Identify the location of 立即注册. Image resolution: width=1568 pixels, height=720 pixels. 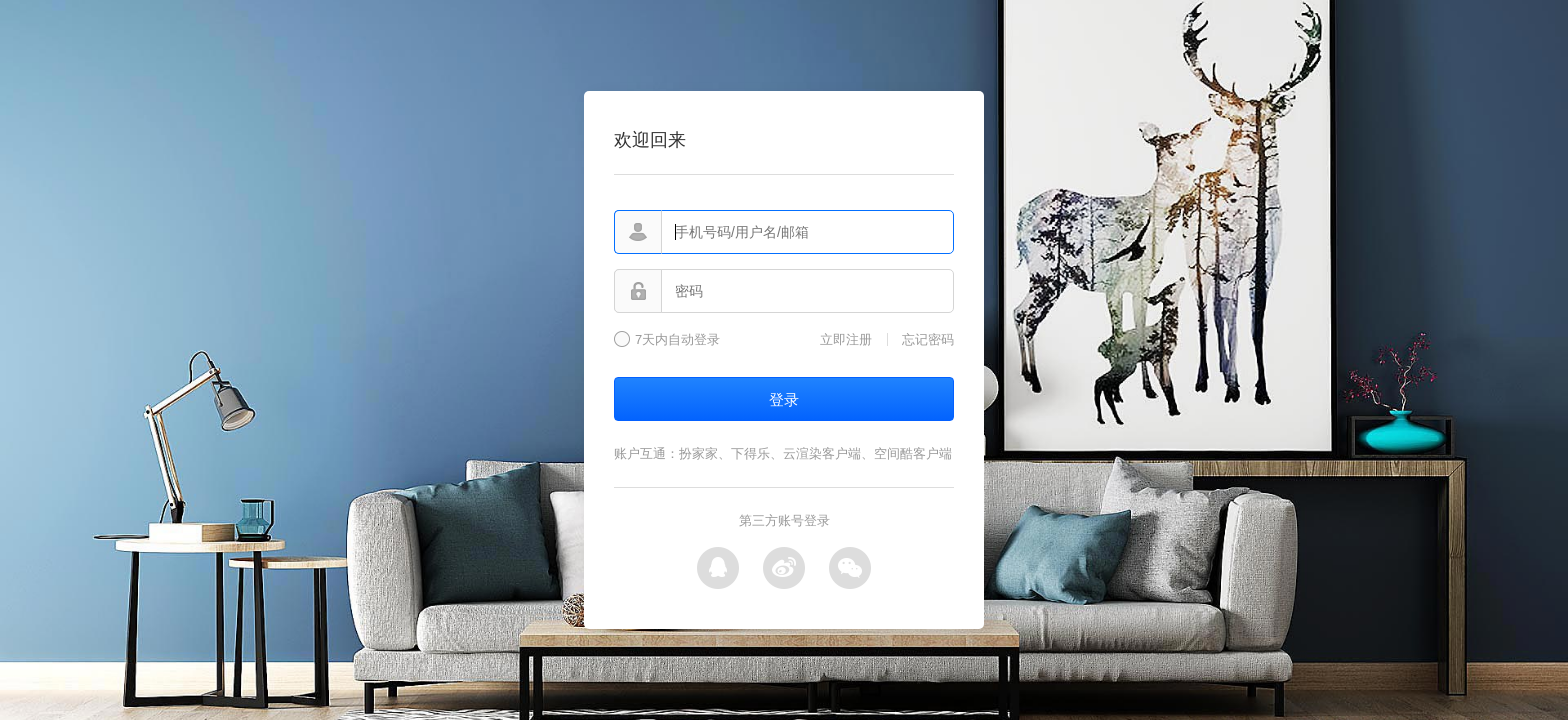
(846, 339).